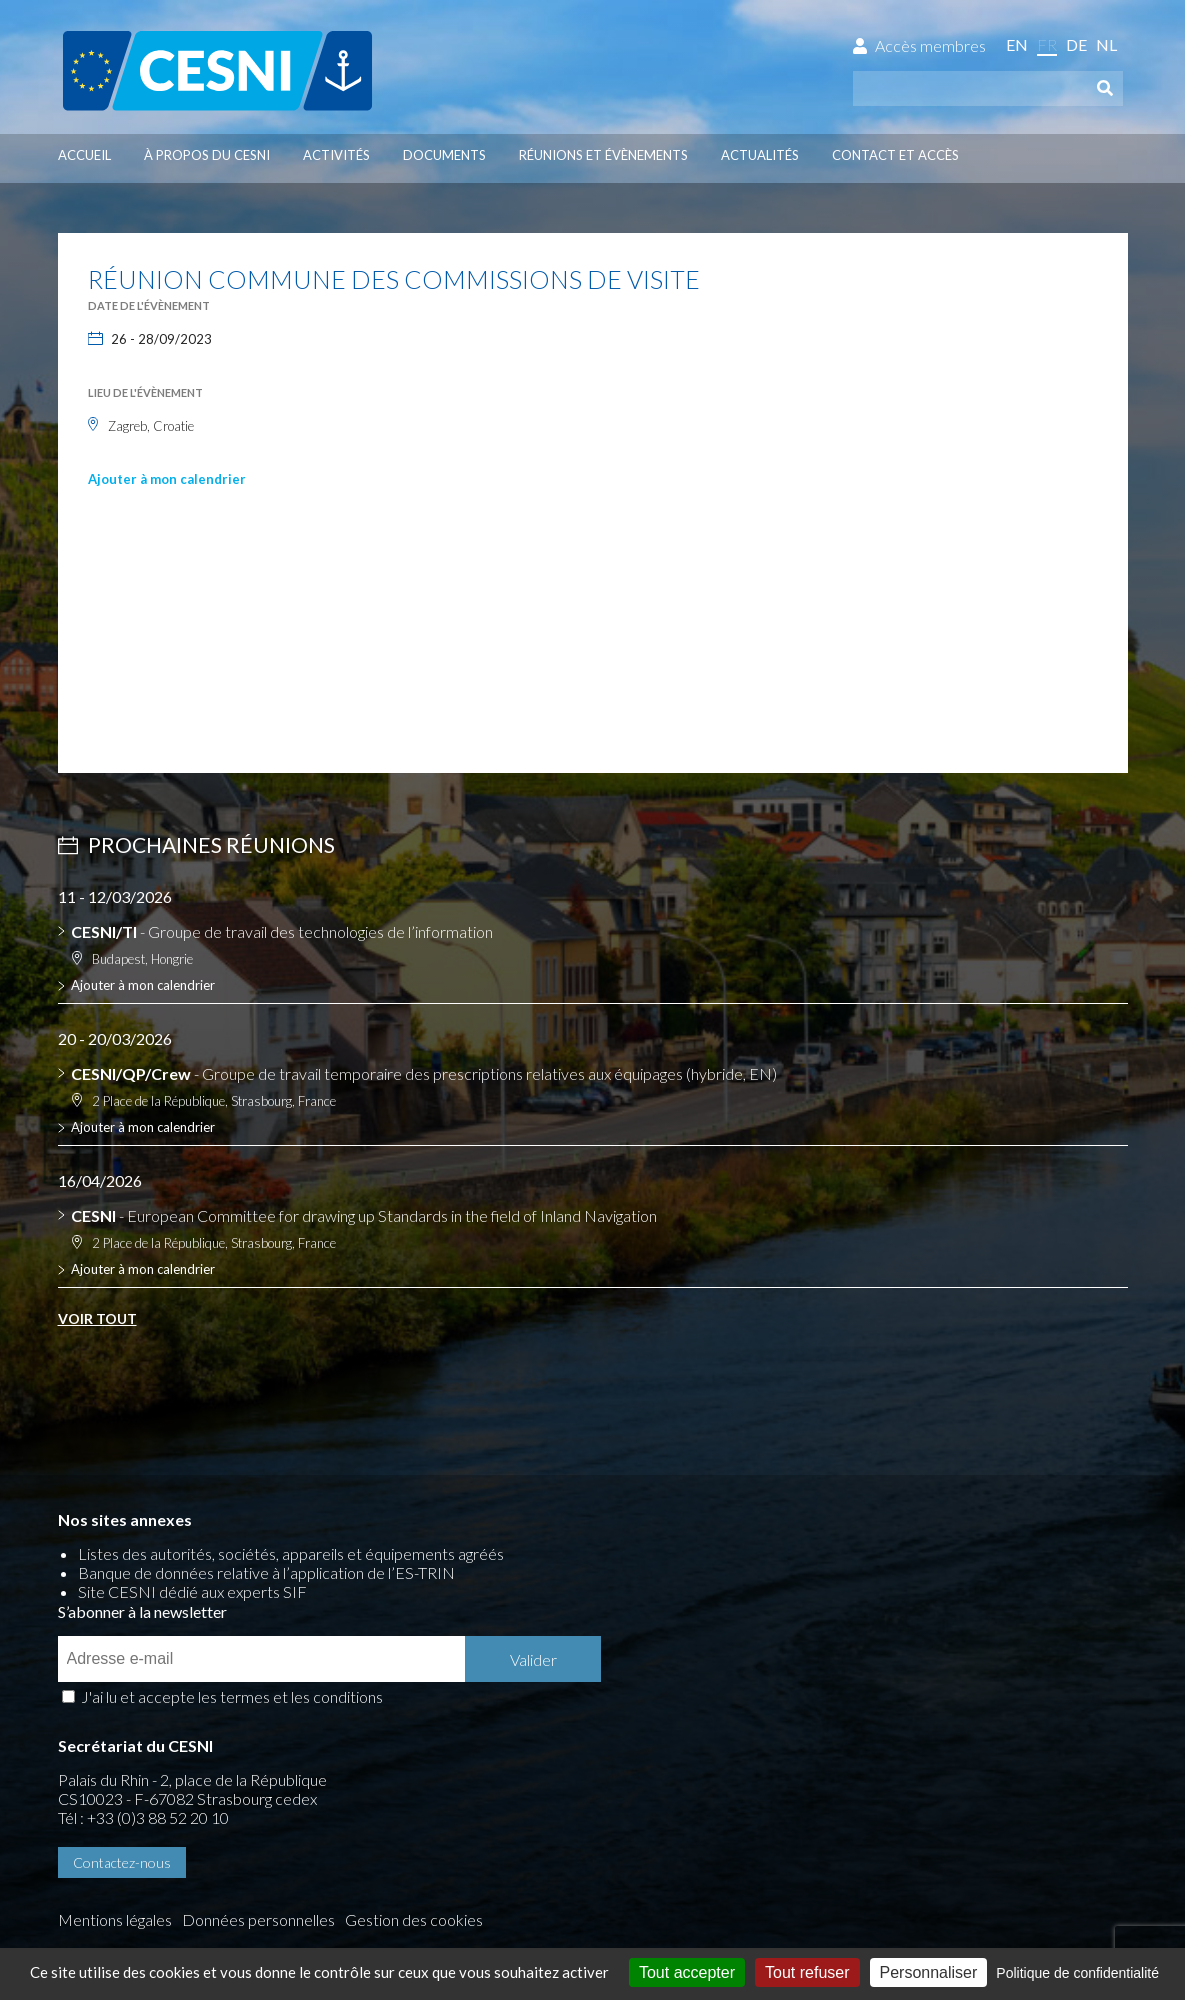 The image size is (1185, 2000). Describe the element at coordinates (687, 1972) in the screenshot. I see `Tout accepter` at that location.